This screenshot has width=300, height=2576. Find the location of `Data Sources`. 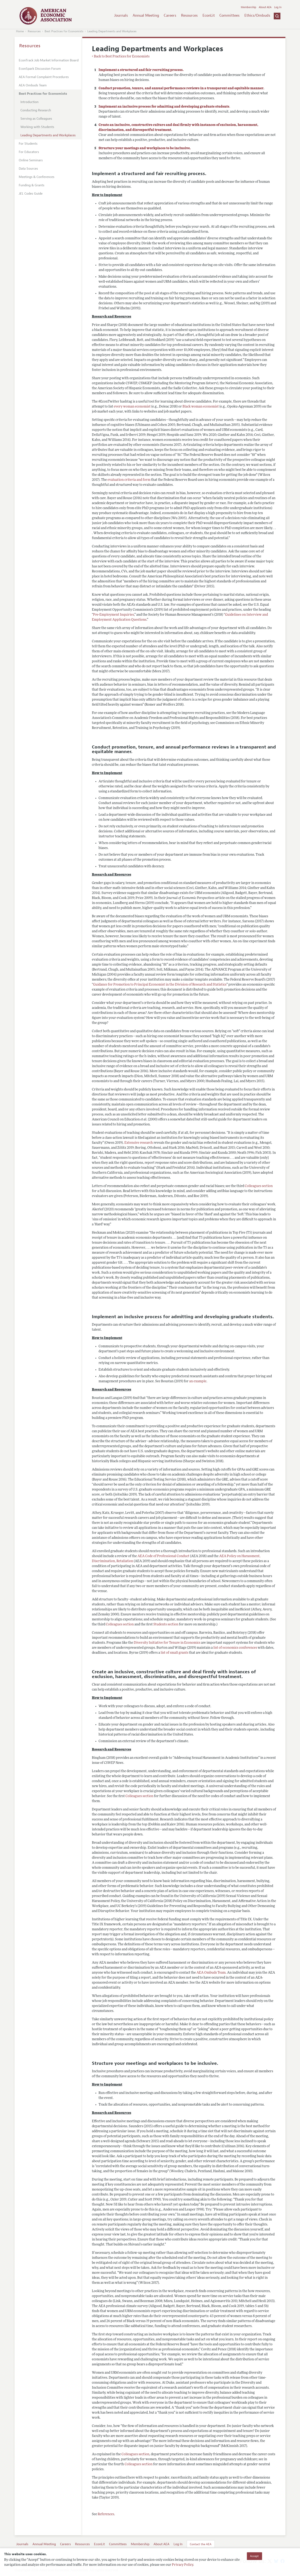

Data Sources is located at coordinates (28, 169).